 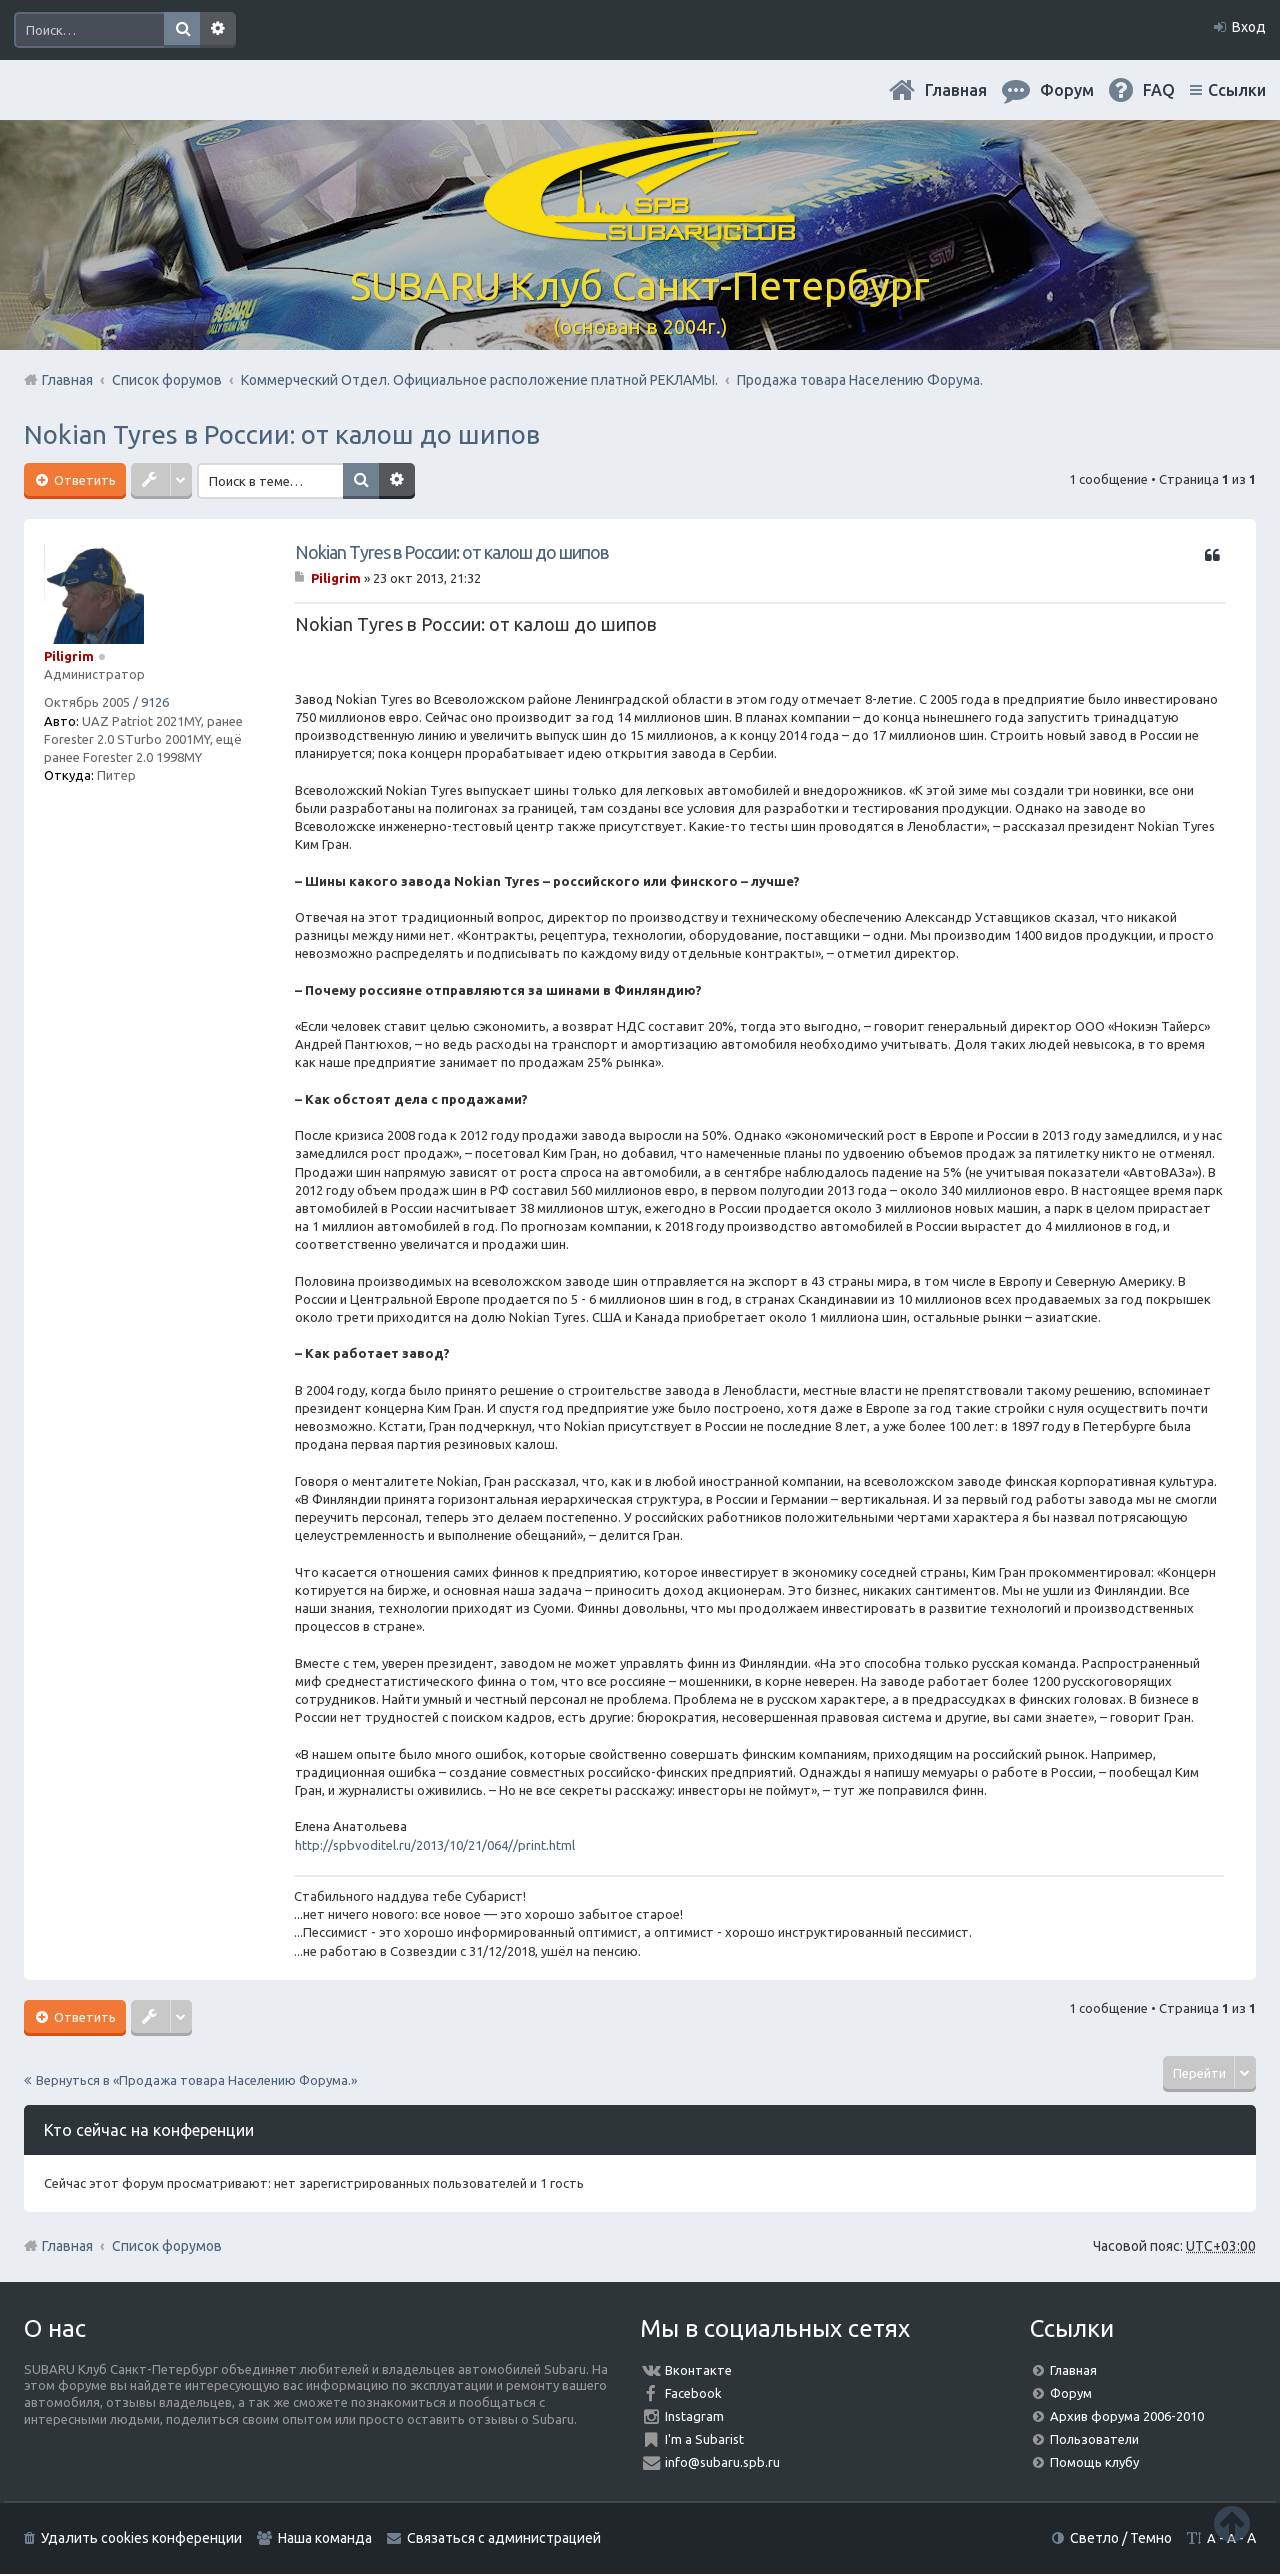 What do you see at coordinates (196, 2080) in the screenshot?
I see `Вернуться в «Продажа товара Населению Форума.»` at bounding box center [196, 2080].